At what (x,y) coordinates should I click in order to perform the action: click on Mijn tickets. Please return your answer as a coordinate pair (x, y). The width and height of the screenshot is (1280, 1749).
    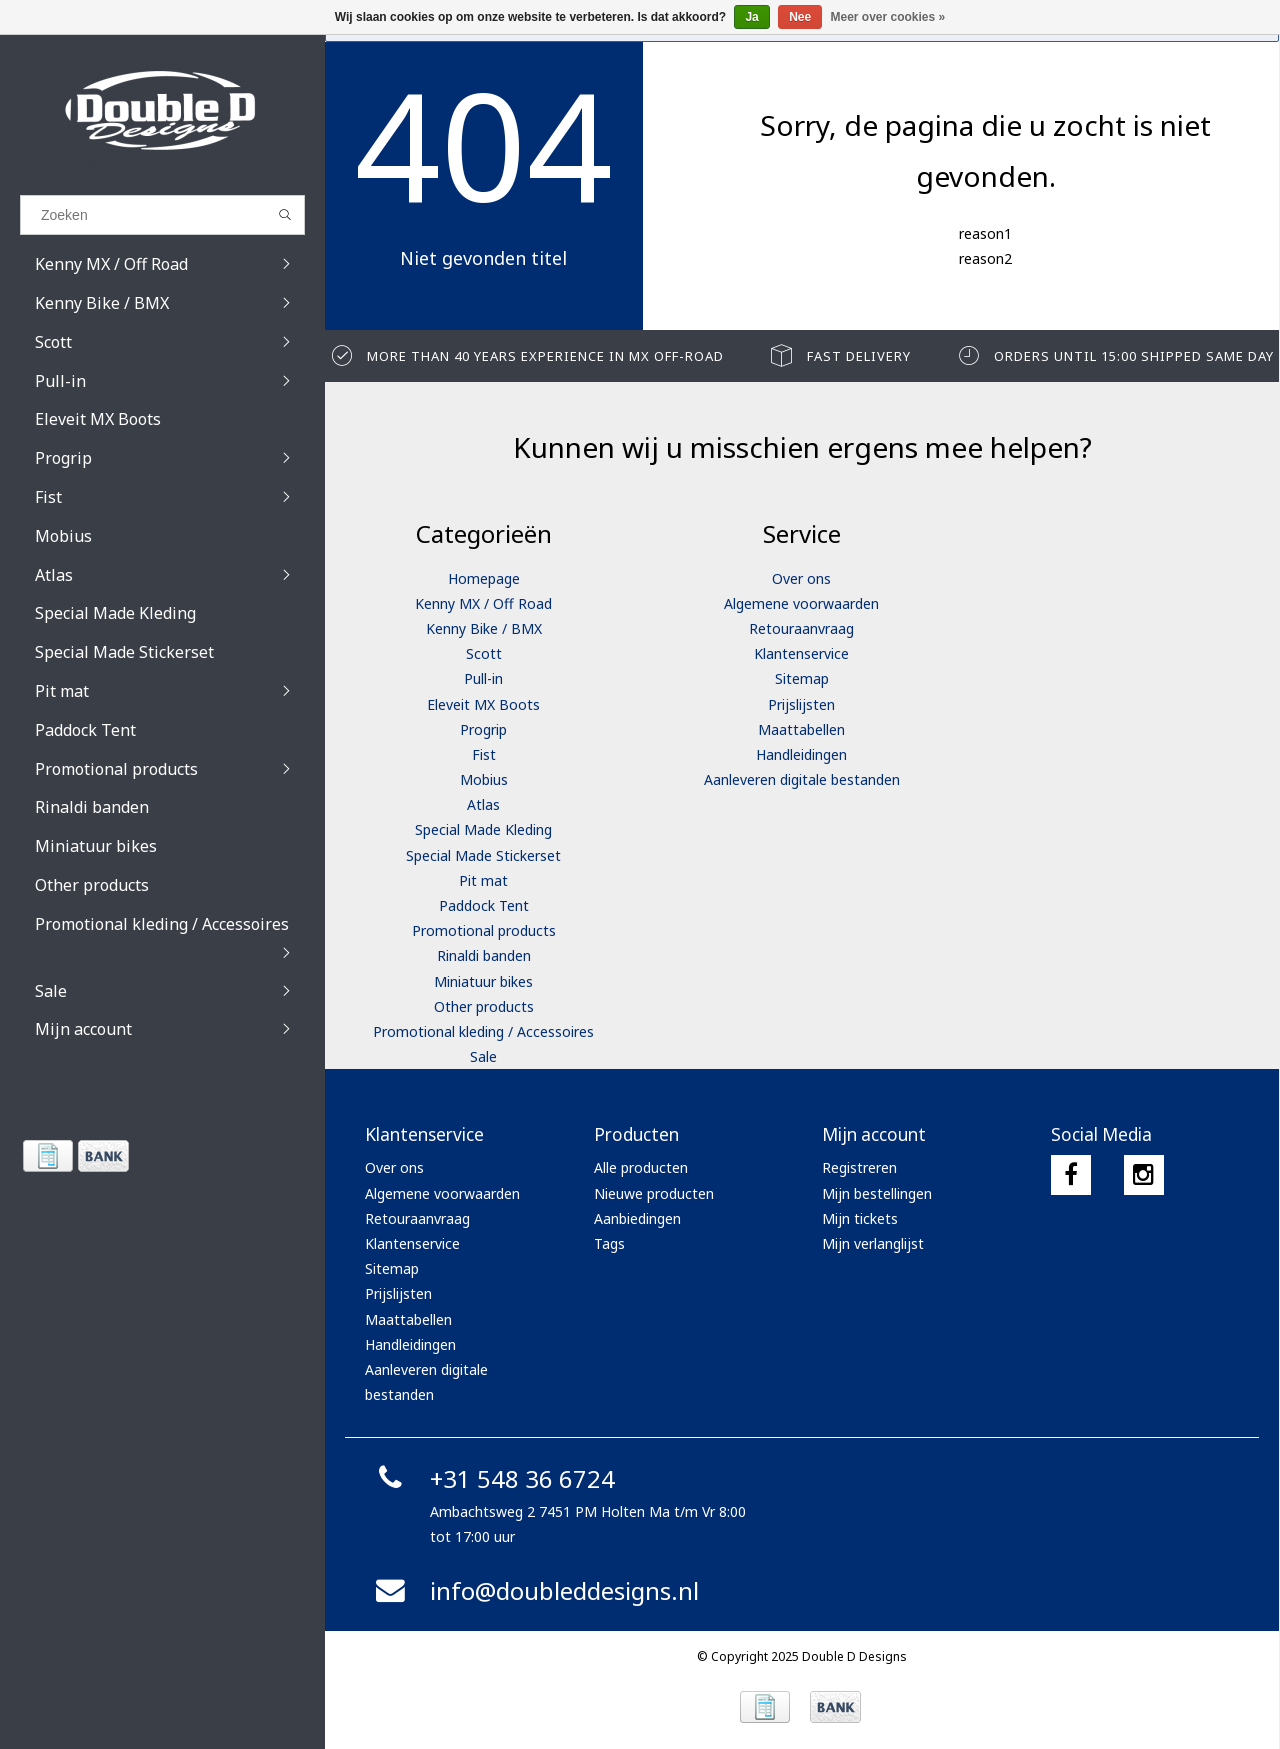
    Looking at the image, I should click on (860, 1218).